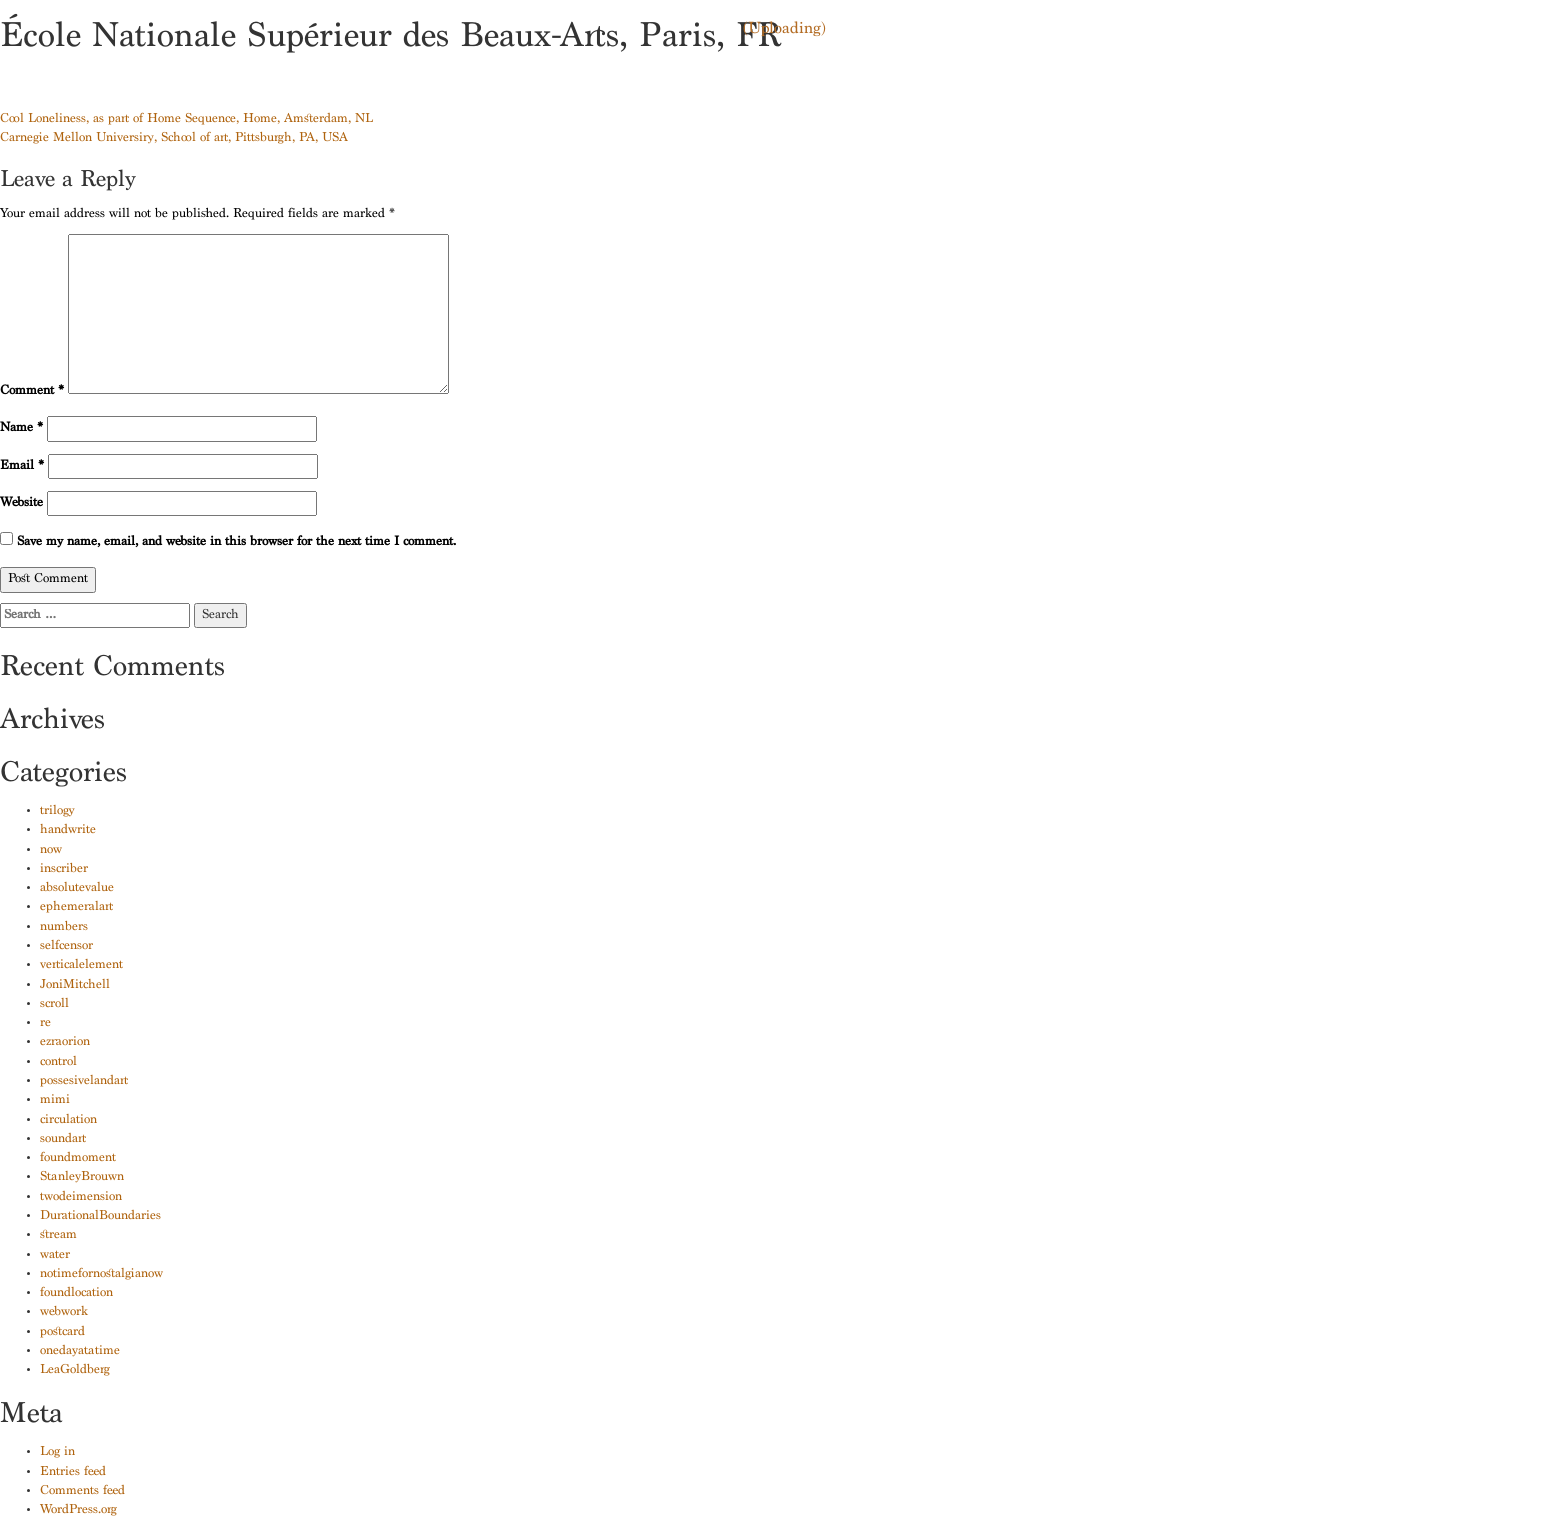 This screenshot has width=1568, height=1521. What do you see at coordinates (75, 985) in the screenshot?
I see `JoniMitchell` at bounding box center [75, 985].